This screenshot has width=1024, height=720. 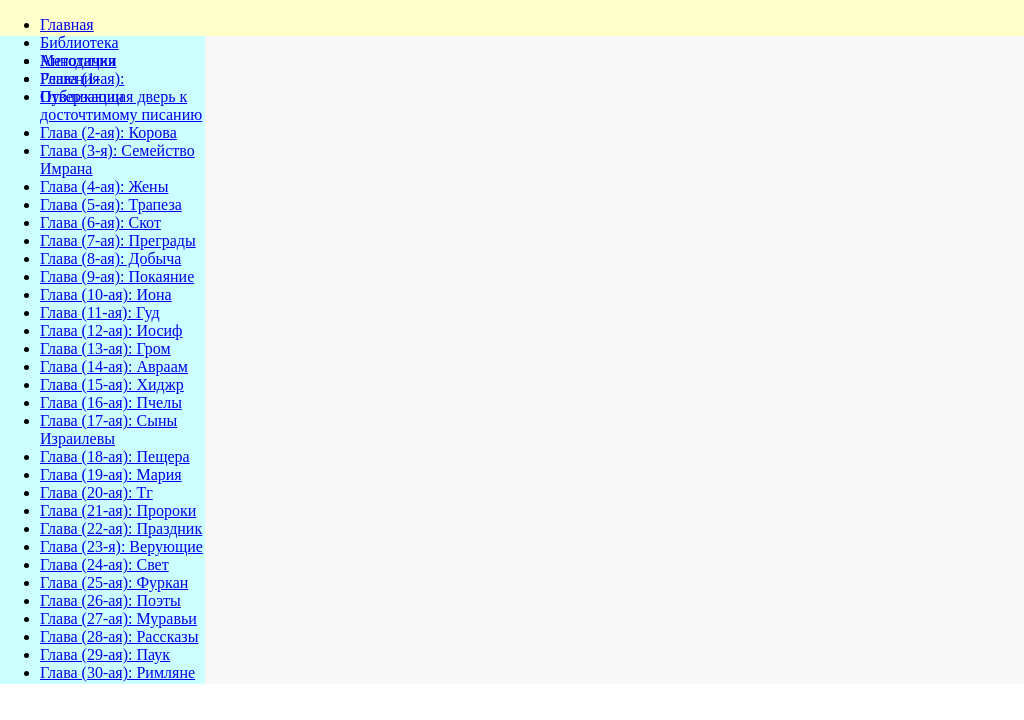 I want to click on Глава (6-ая): Скот, so click(x=100, y=222).